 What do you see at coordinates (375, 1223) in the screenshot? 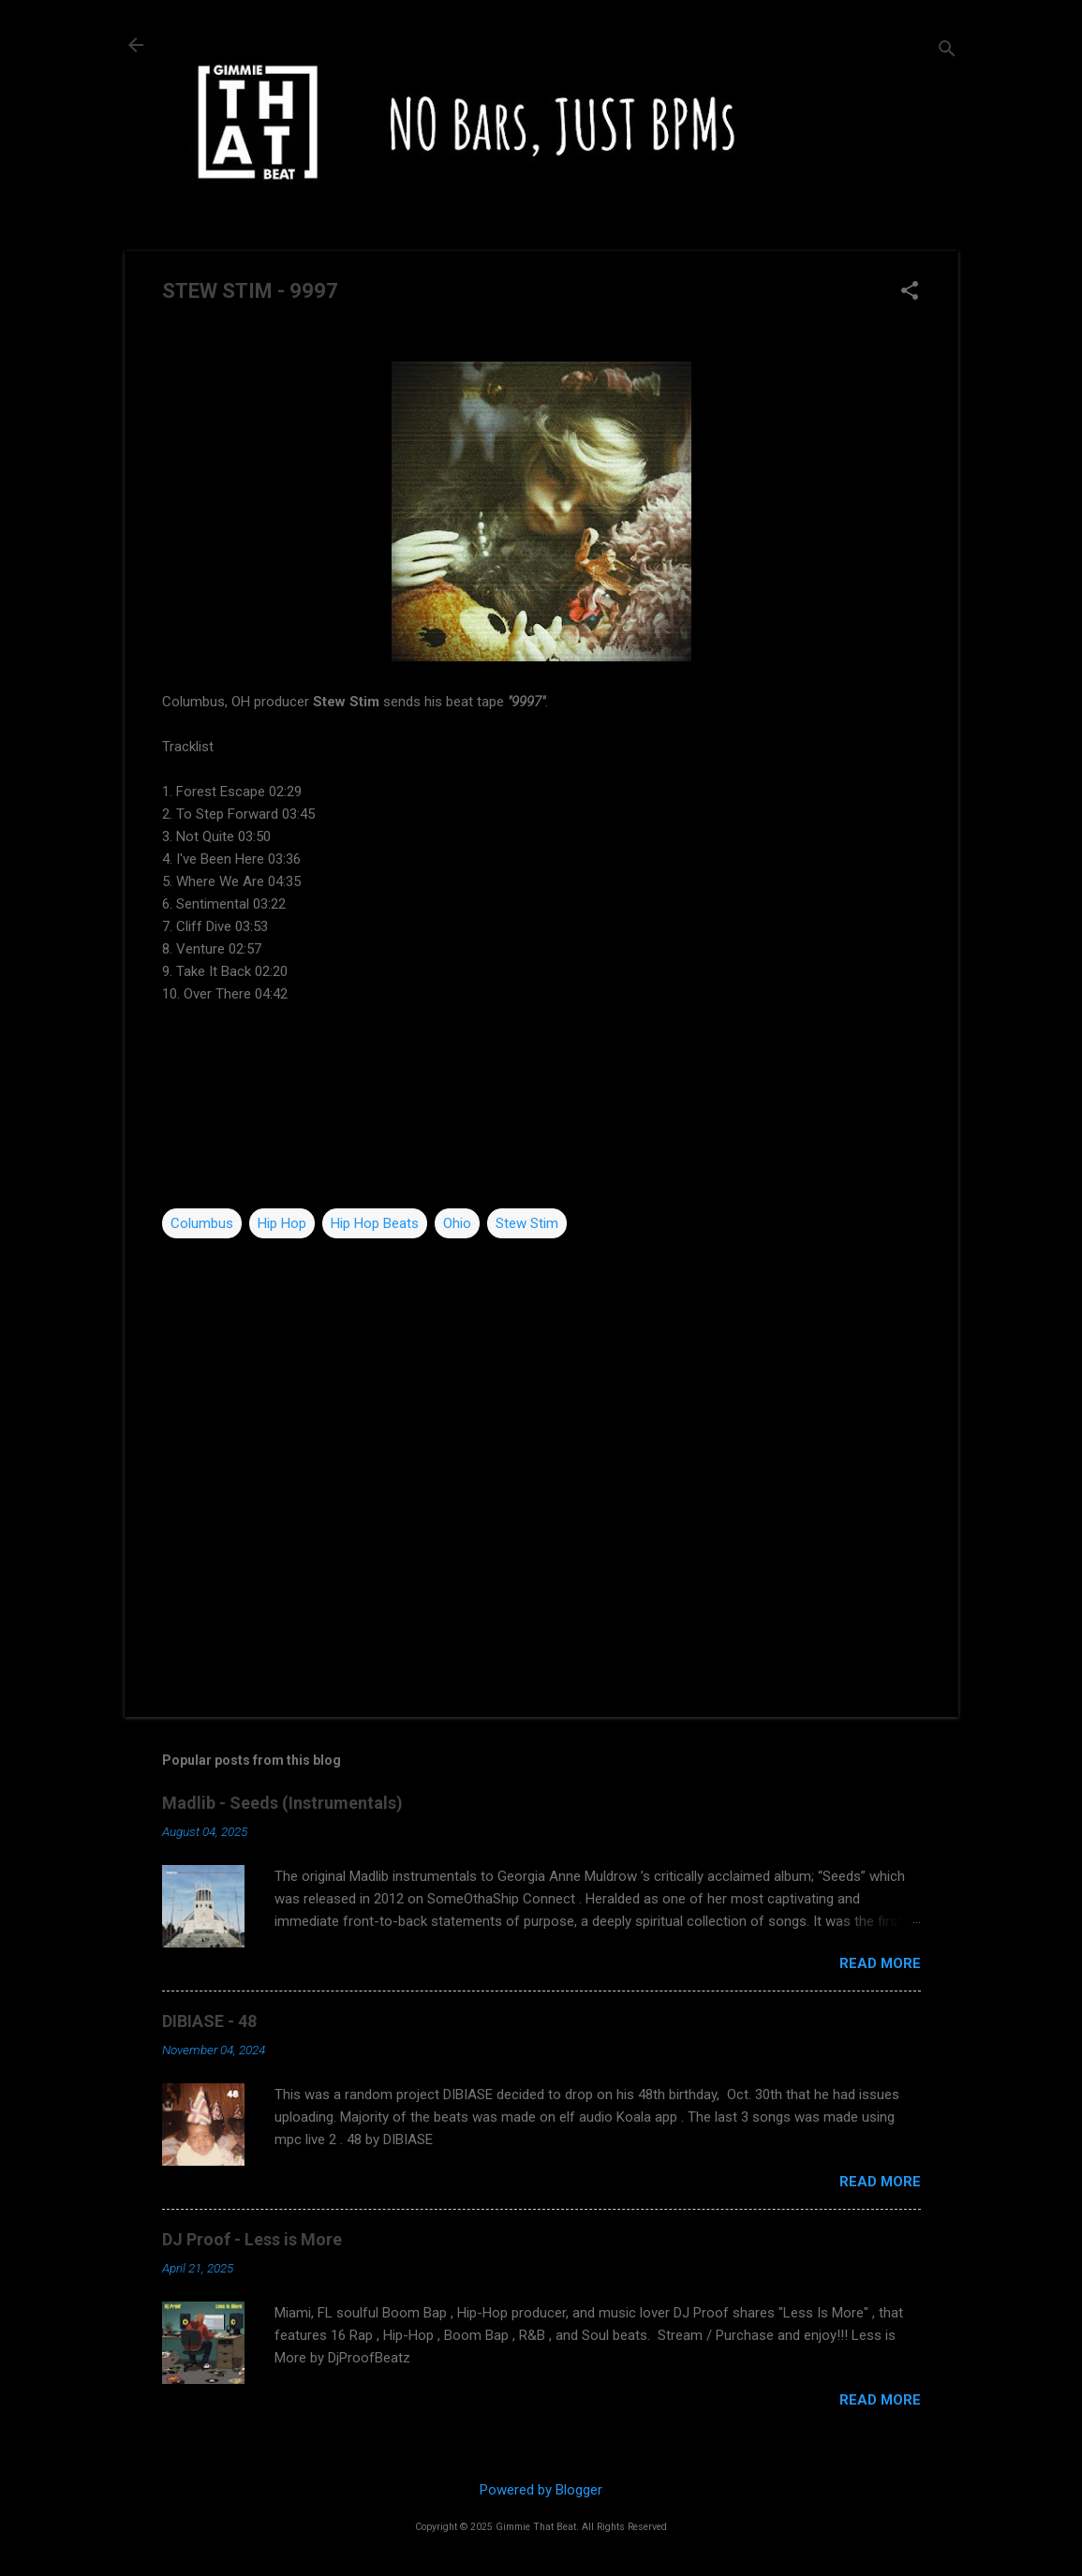
I see `Hip Hop Beats` at bounding box center [375, 1223].